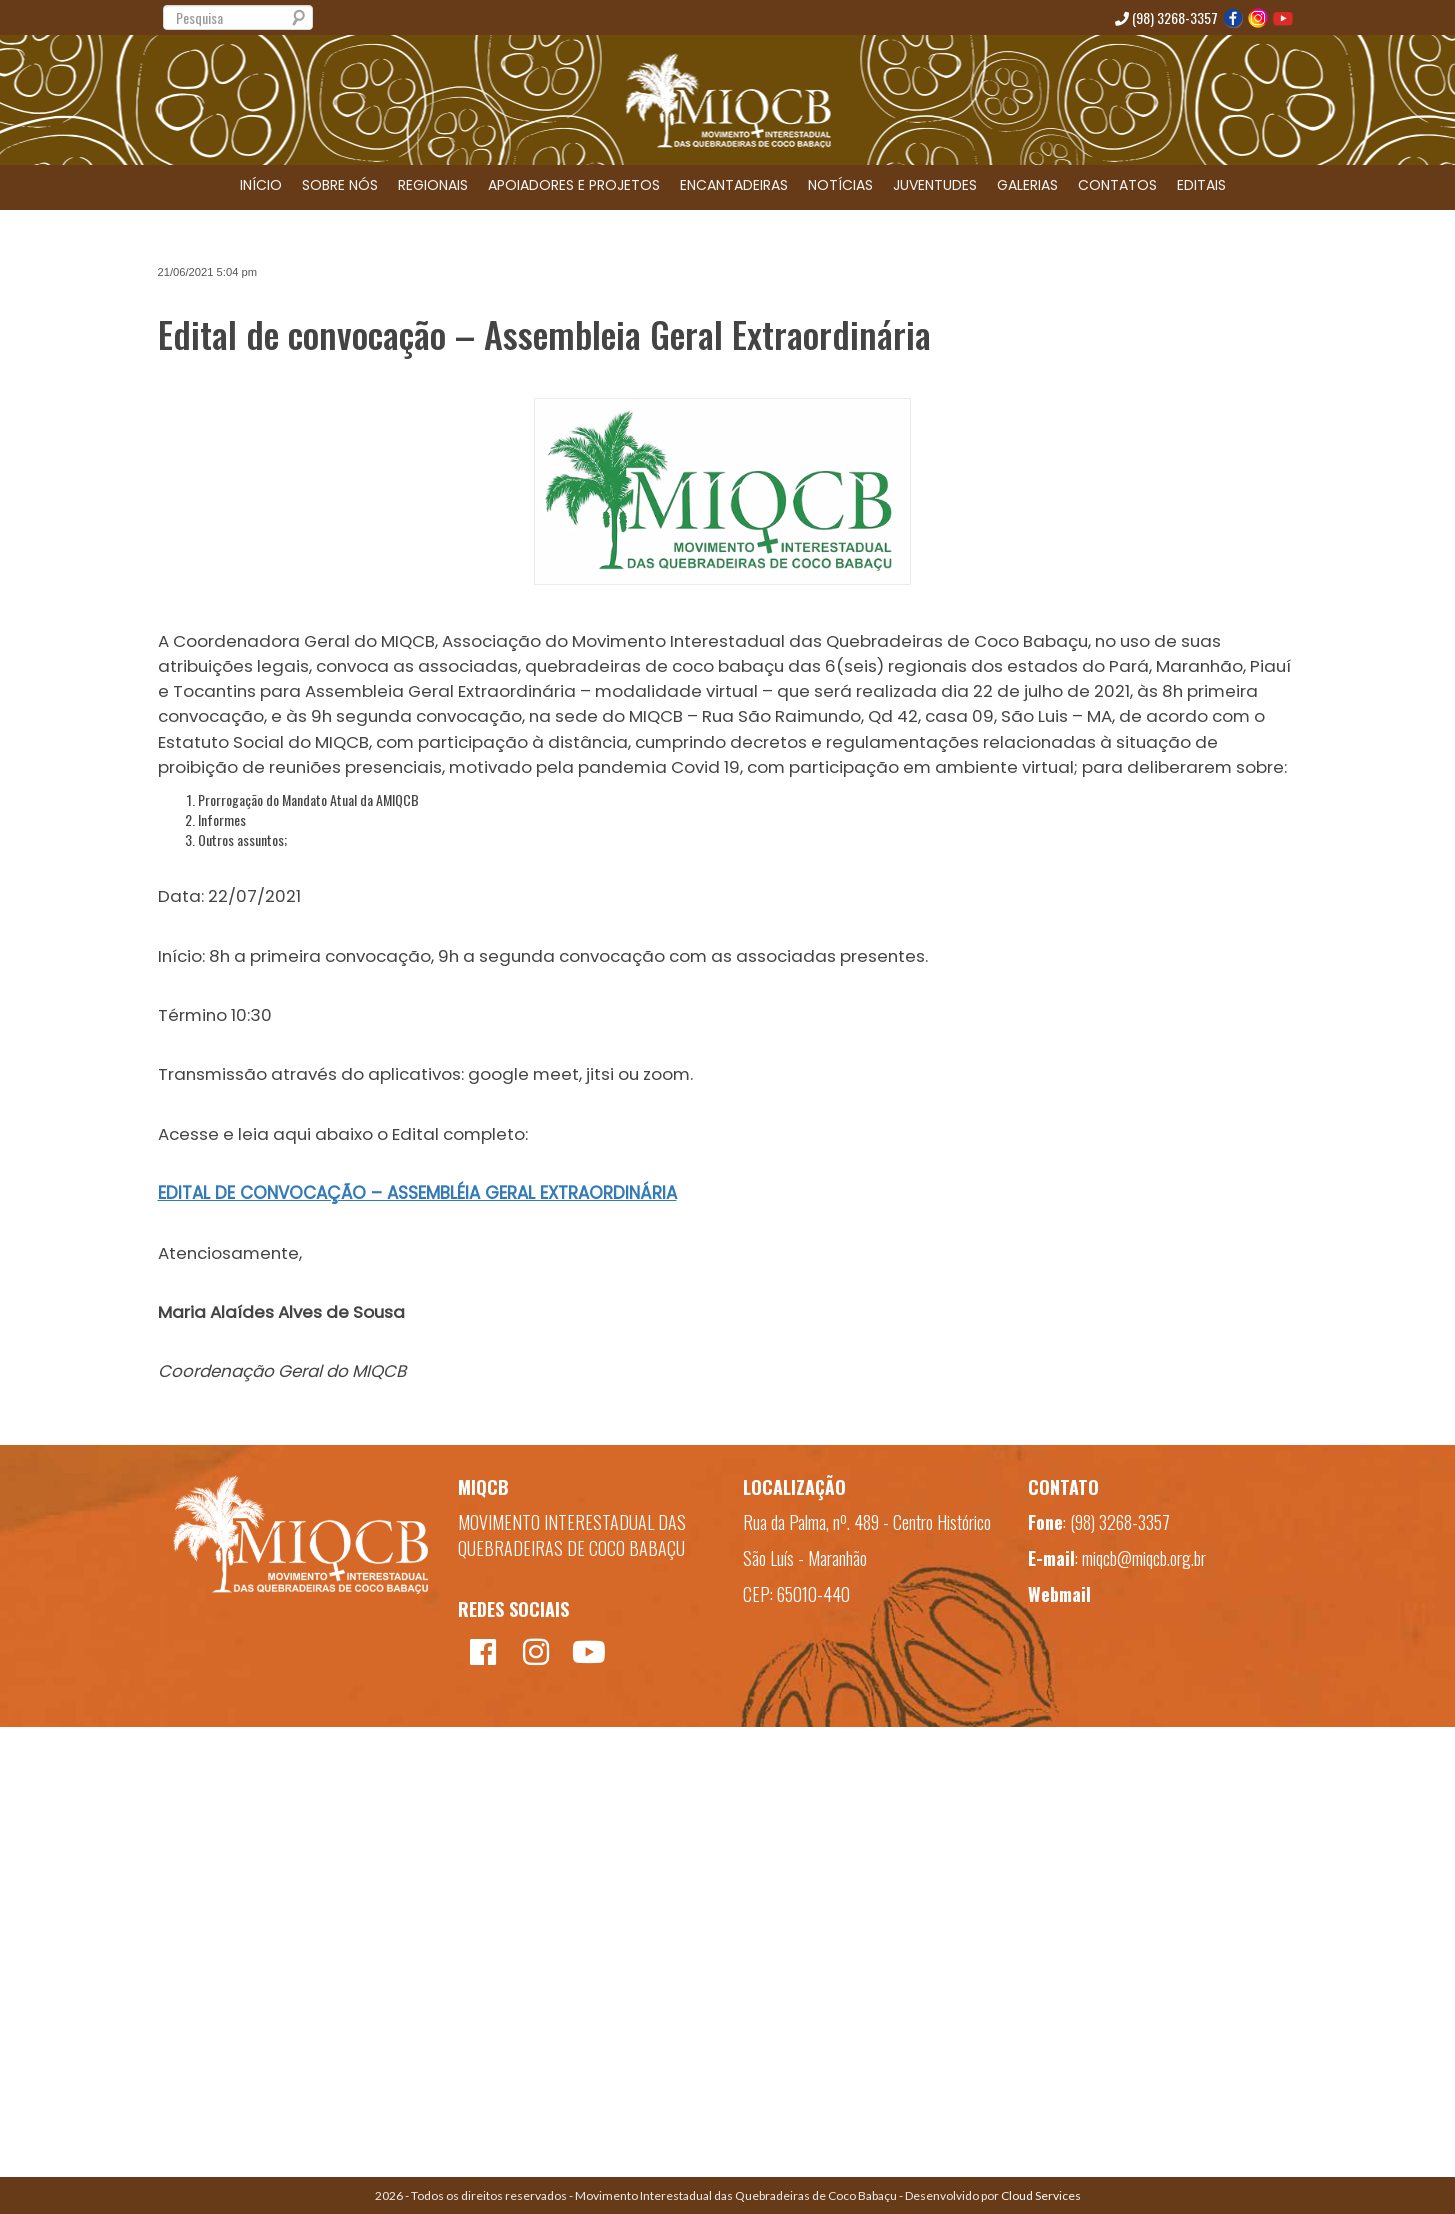 The image size is (1455, 2214). What do you see at coordinates (261, 185) in the screenshot?
I see `INÍCIO` at bounding box center [261, 185].